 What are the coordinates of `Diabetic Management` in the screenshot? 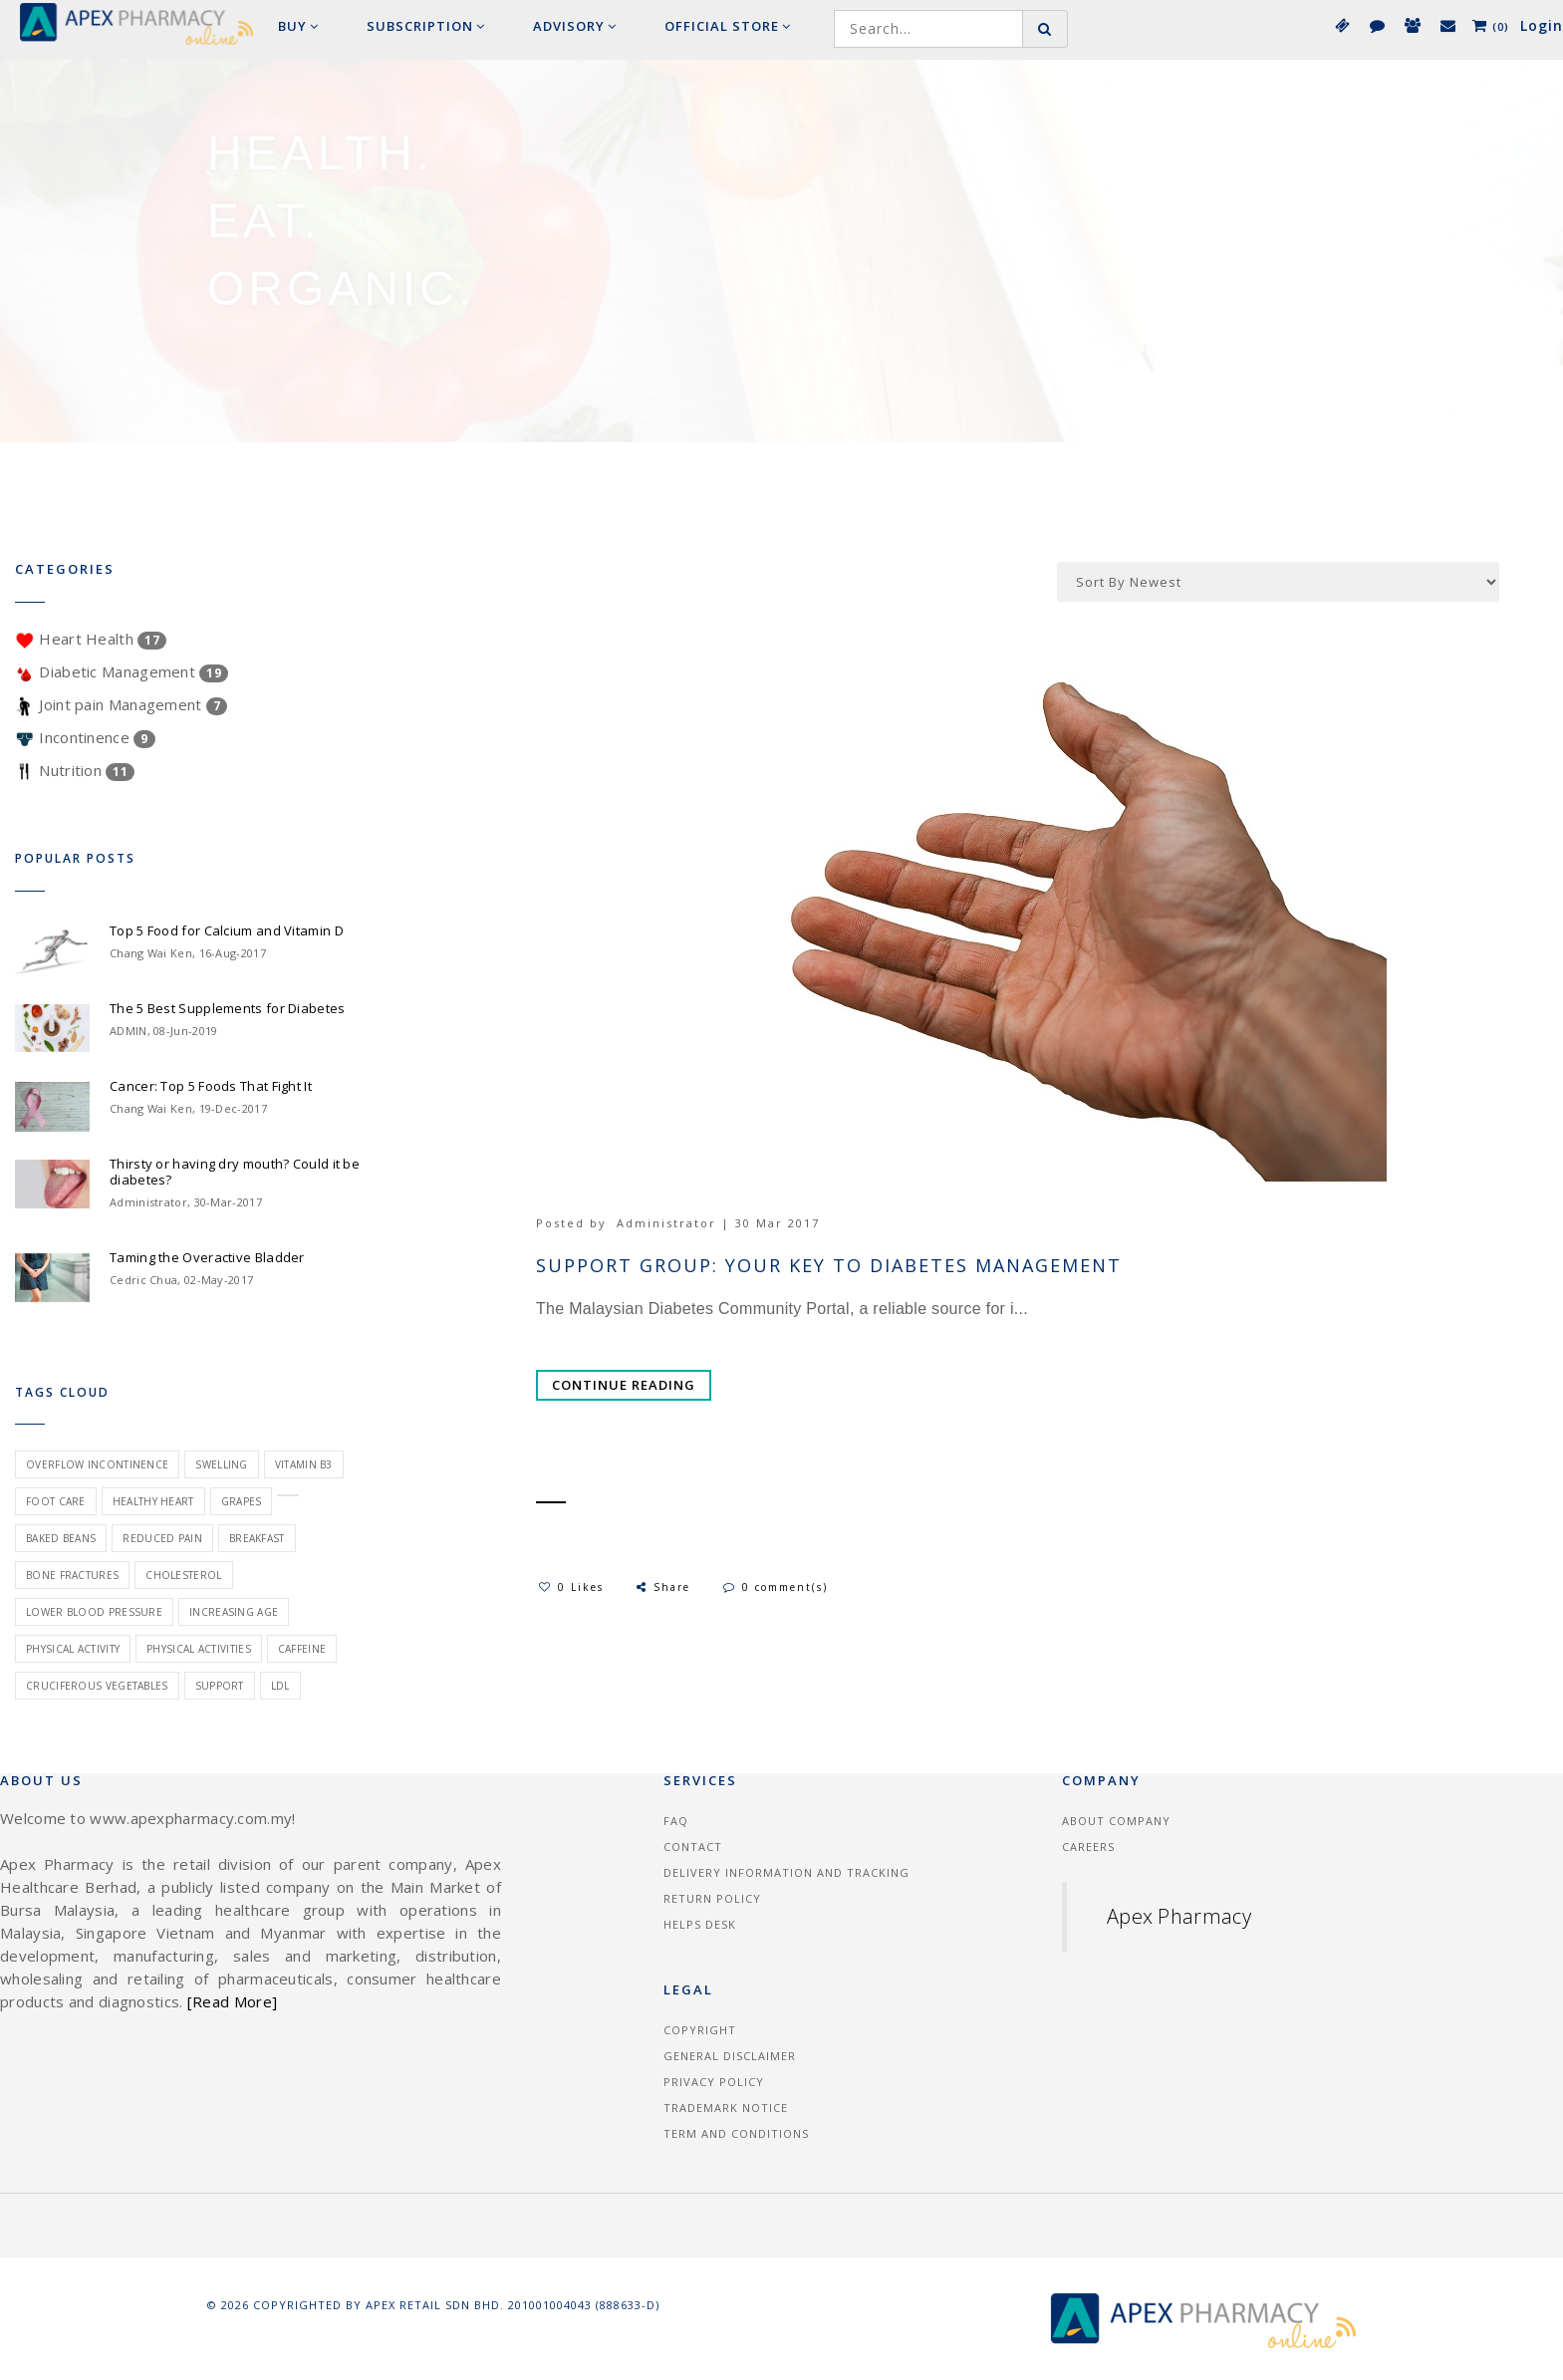 It's located at (121, 671).